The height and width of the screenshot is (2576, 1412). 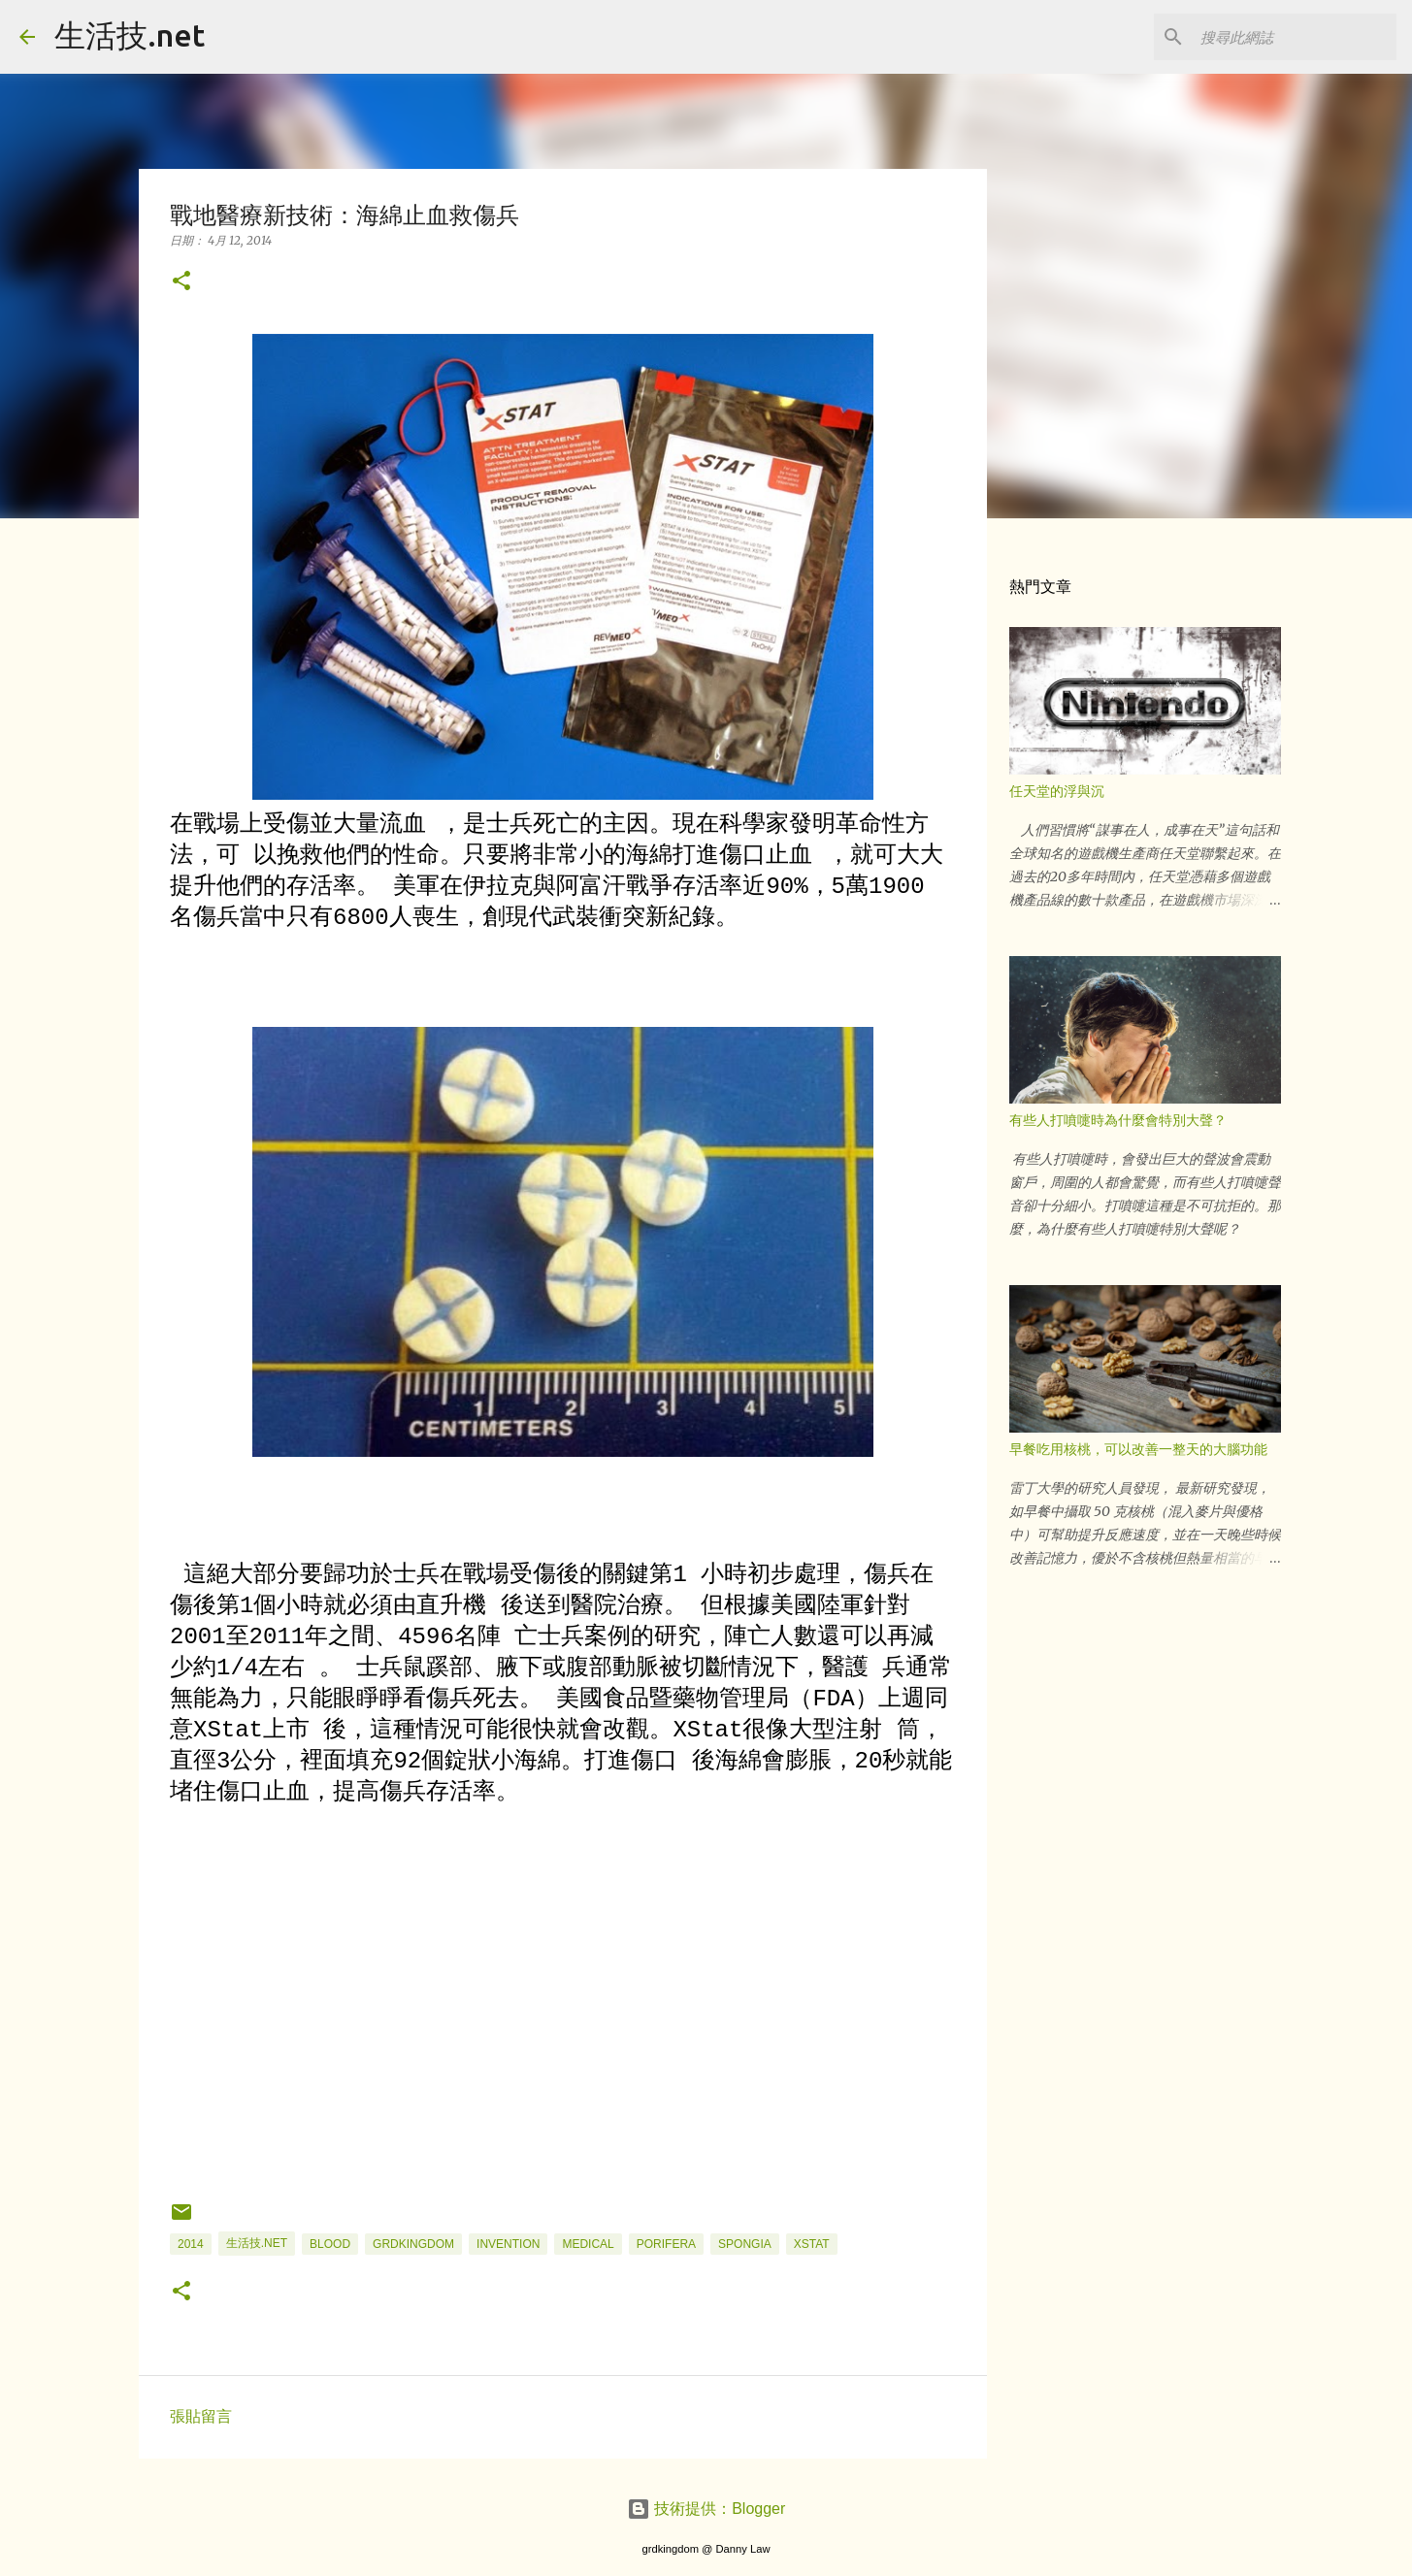 I want to click on [搜尋此網誌], so click(x=1294, y=37).